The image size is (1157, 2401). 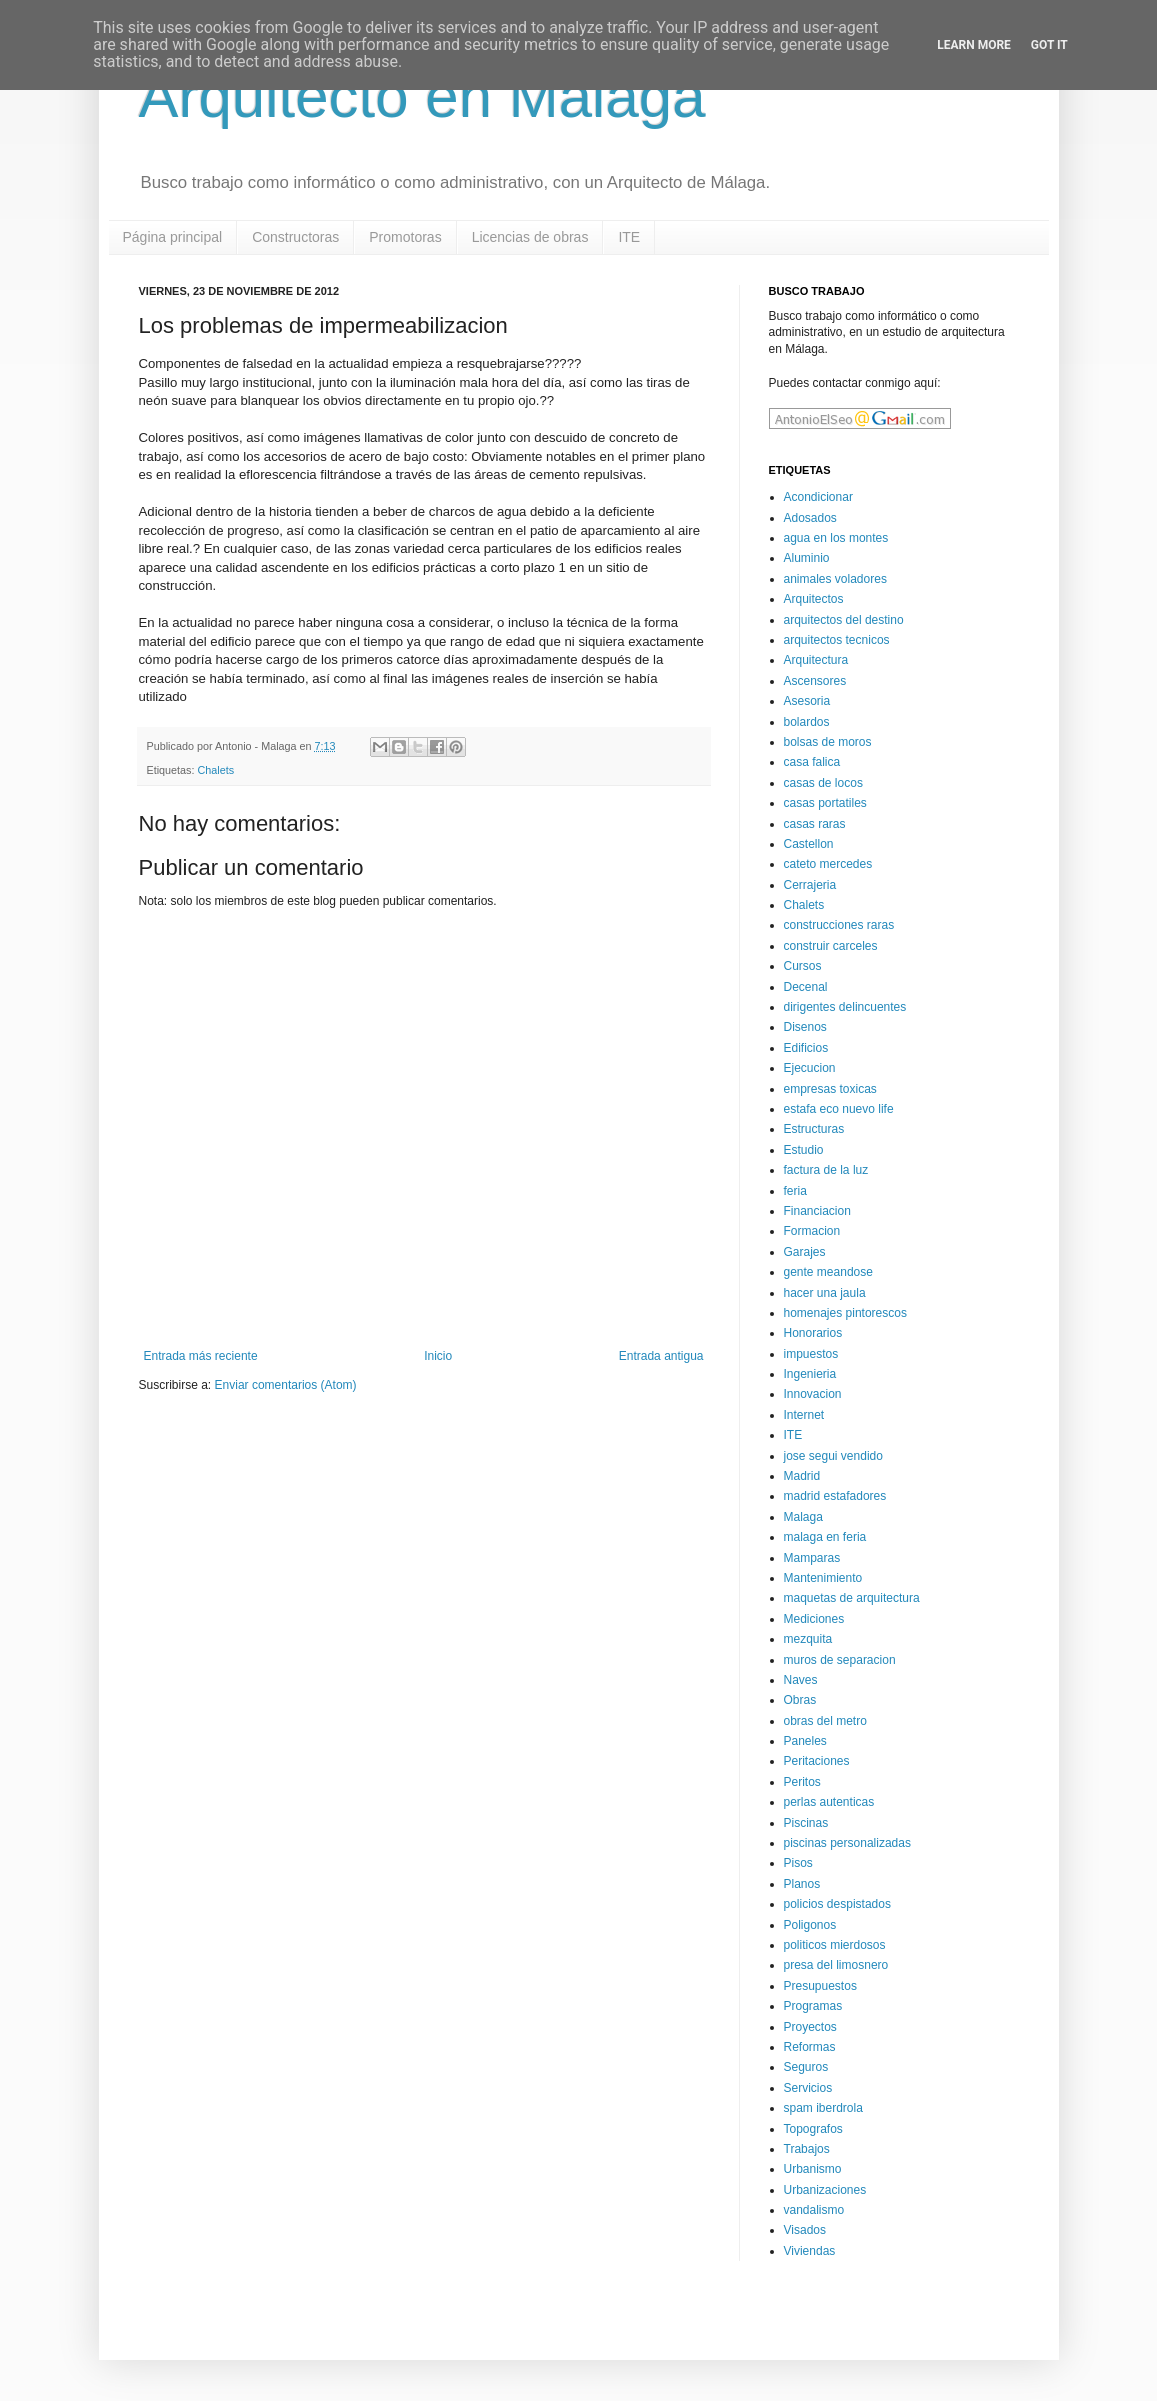 What do you see at coordinates (801, 1680) in the screenshot?
I see `Naves` at bounding box center [801, 1680].